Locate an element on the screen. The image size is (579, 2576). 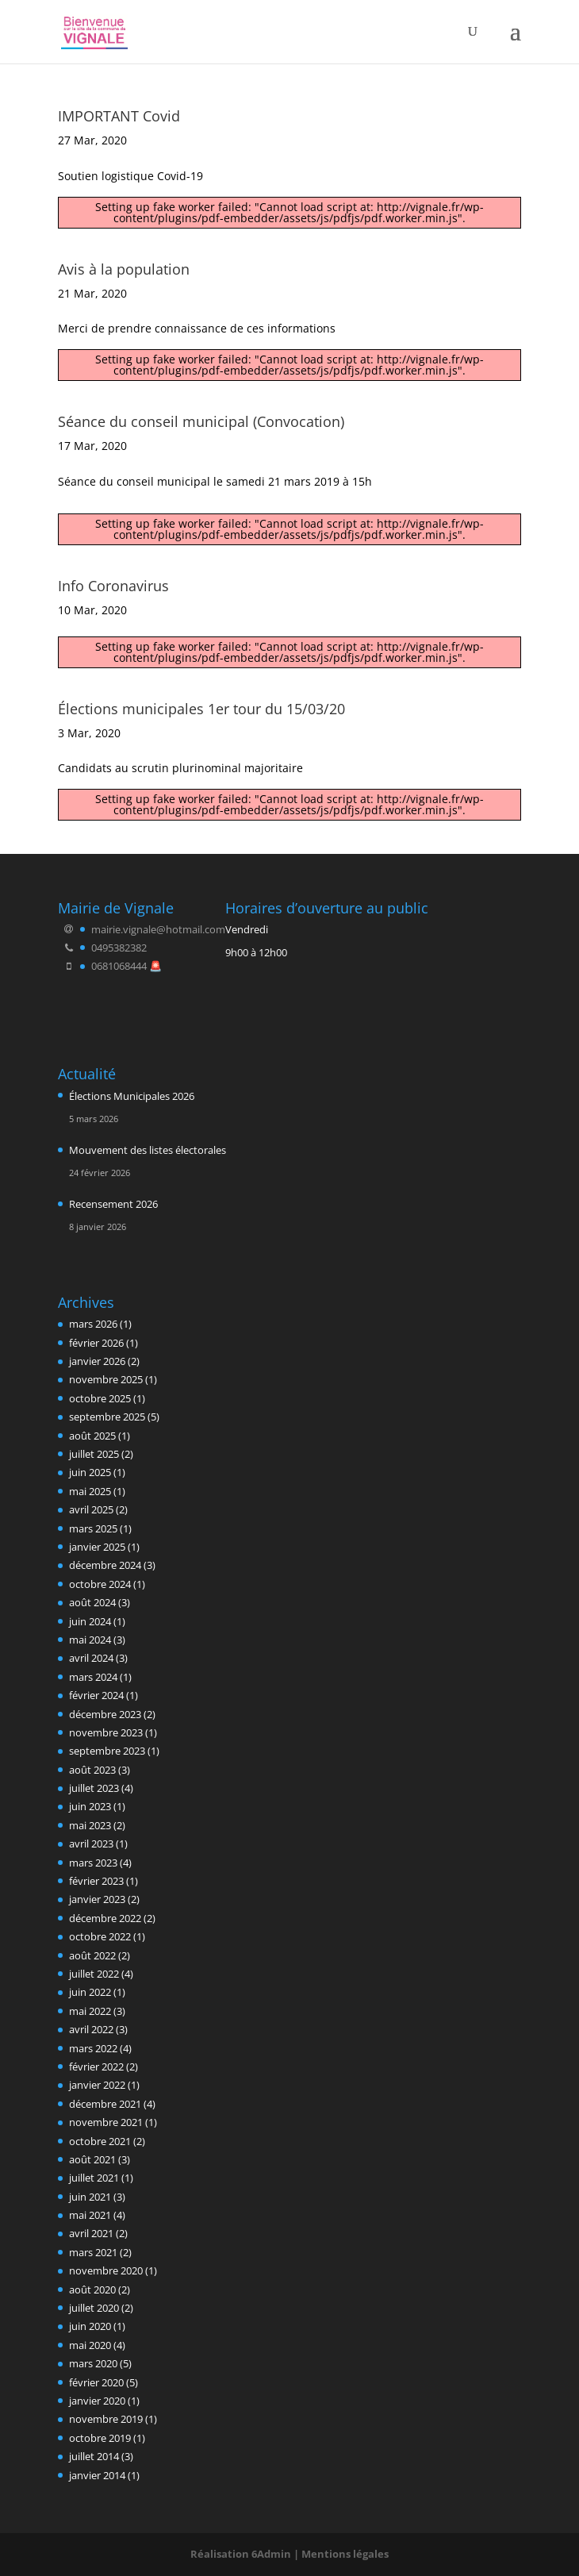
mai 2025 is located at coordinates (90, 1491).